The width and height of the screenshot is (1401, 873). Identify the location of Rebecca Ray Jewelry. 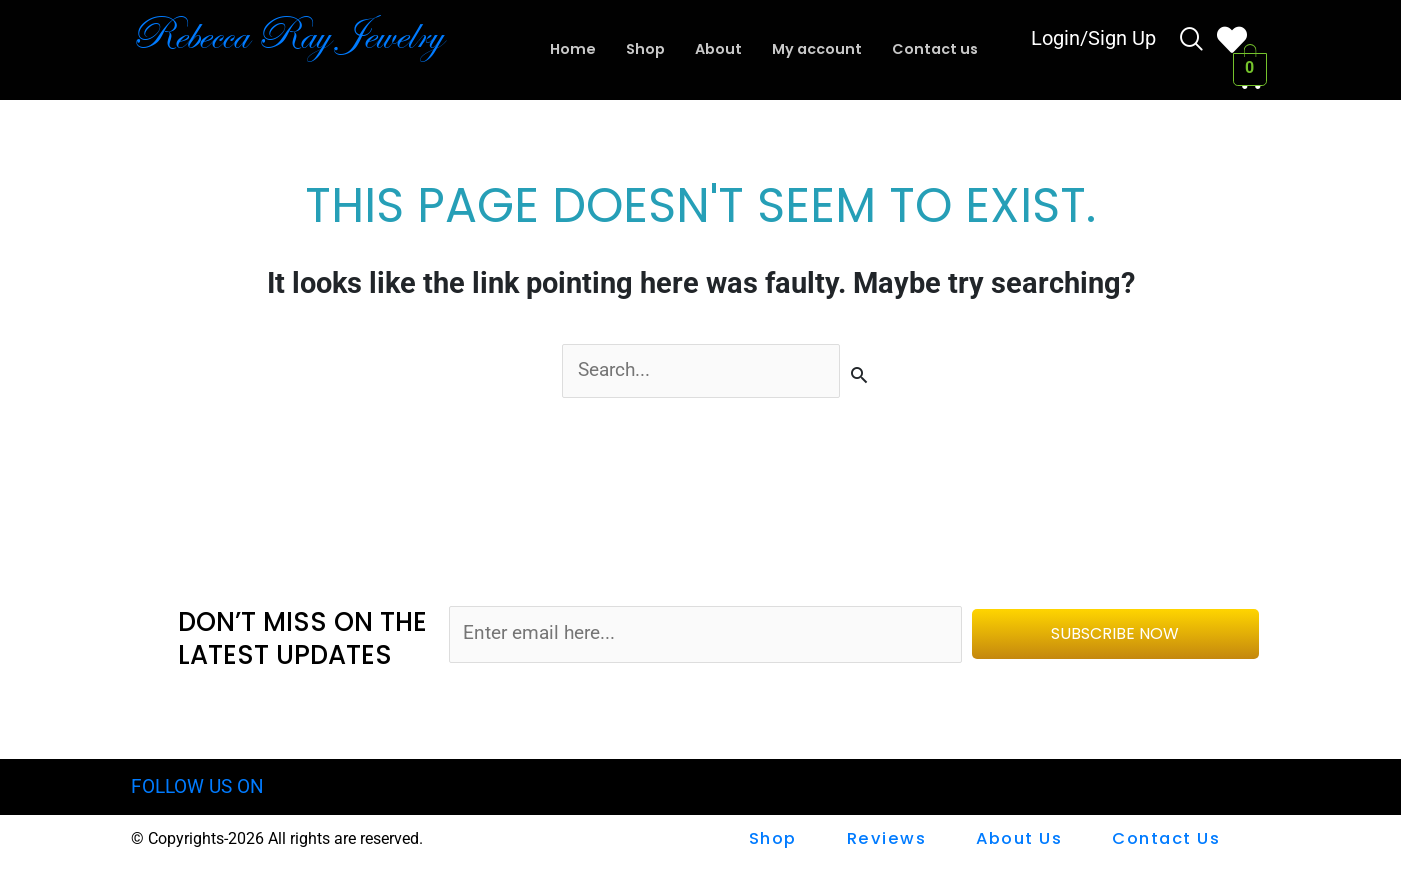
(302, 35).